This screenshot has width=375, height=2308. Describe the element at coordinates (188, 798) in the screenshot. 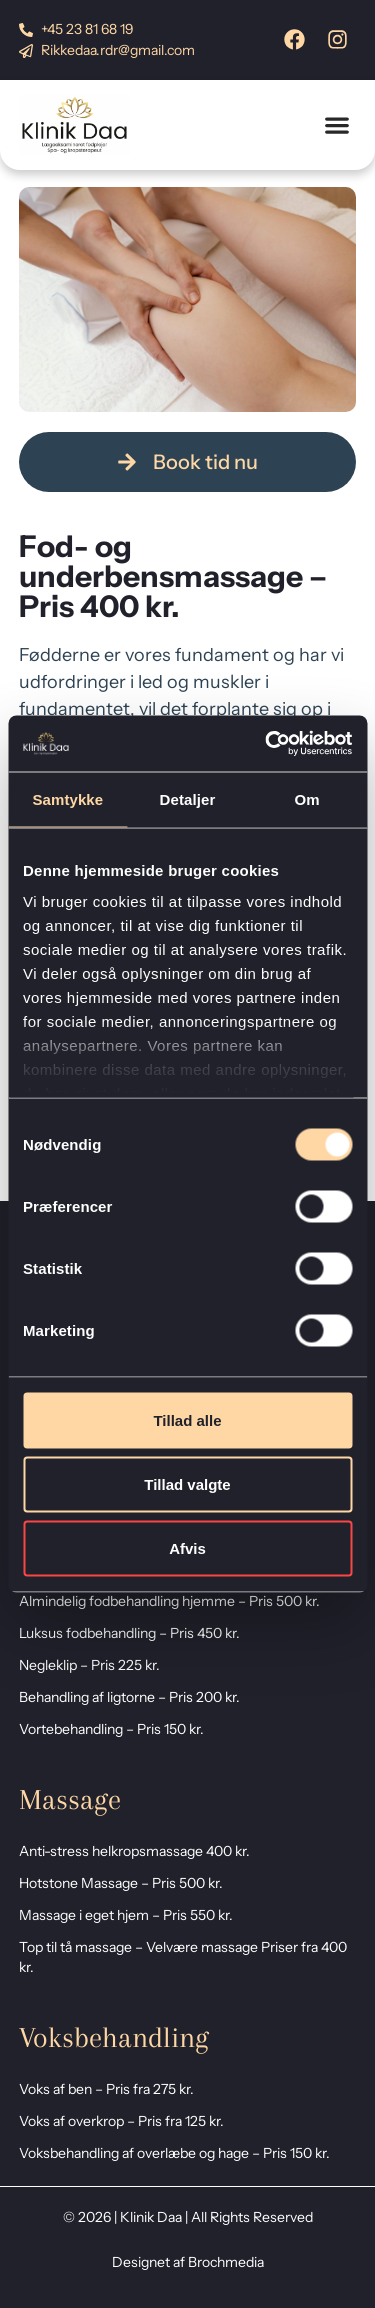

I see `Detaljer [tab]` at that location.